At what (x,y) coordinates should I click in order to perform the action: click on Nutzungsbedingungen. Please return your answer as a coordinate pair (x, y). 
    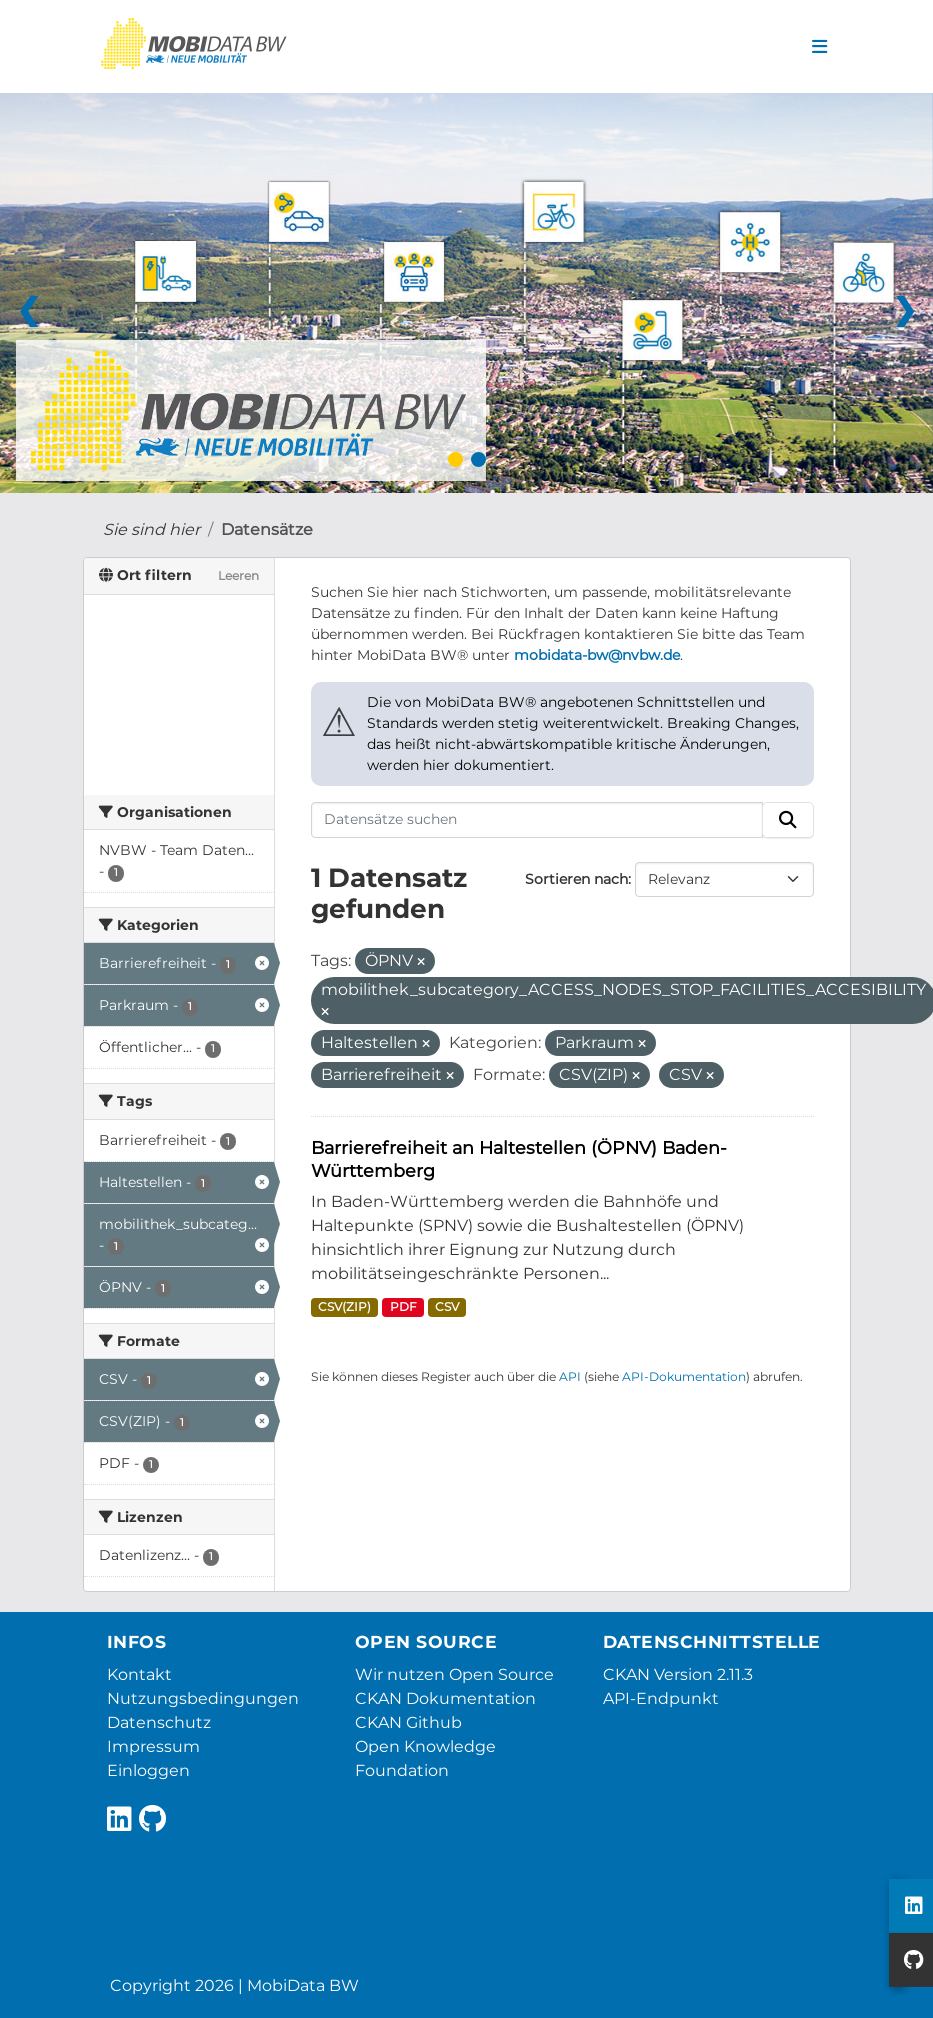
    Looking at the image, I should click on (203, 1698).